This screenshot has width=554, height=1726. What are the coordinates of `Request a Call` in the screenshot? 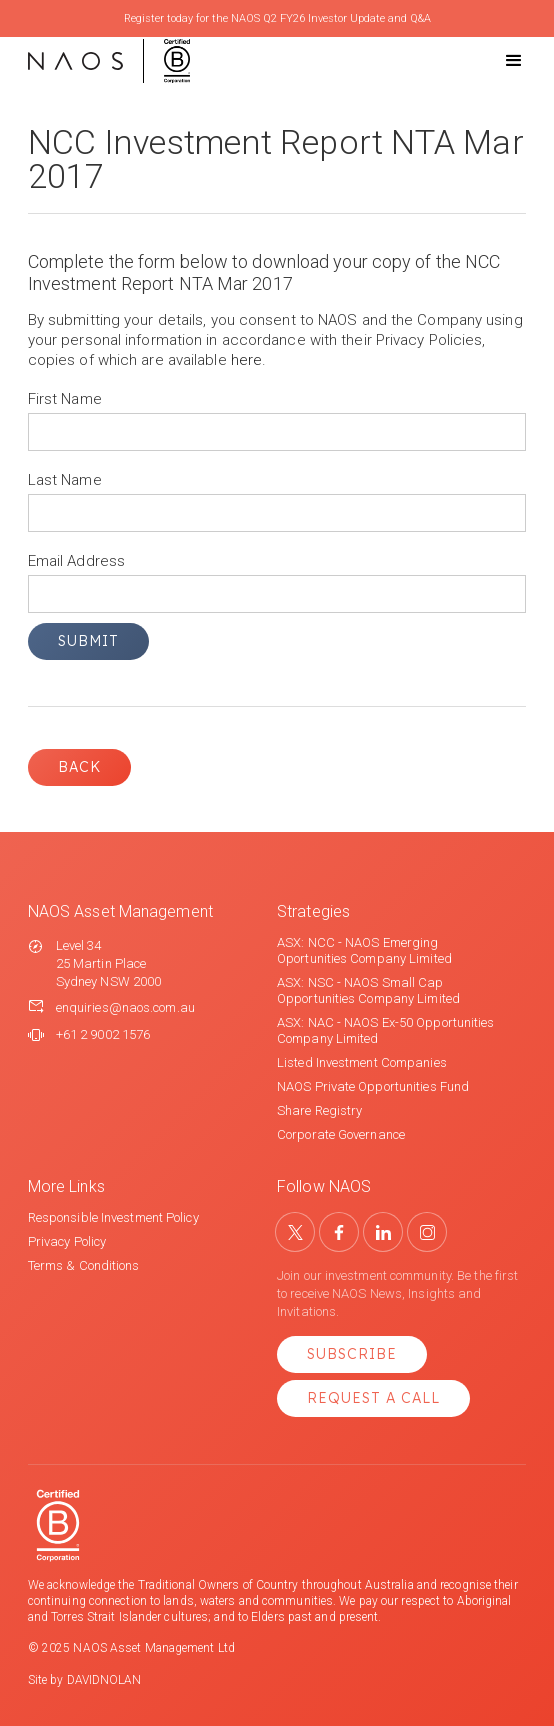 It's located at (373, 1398).